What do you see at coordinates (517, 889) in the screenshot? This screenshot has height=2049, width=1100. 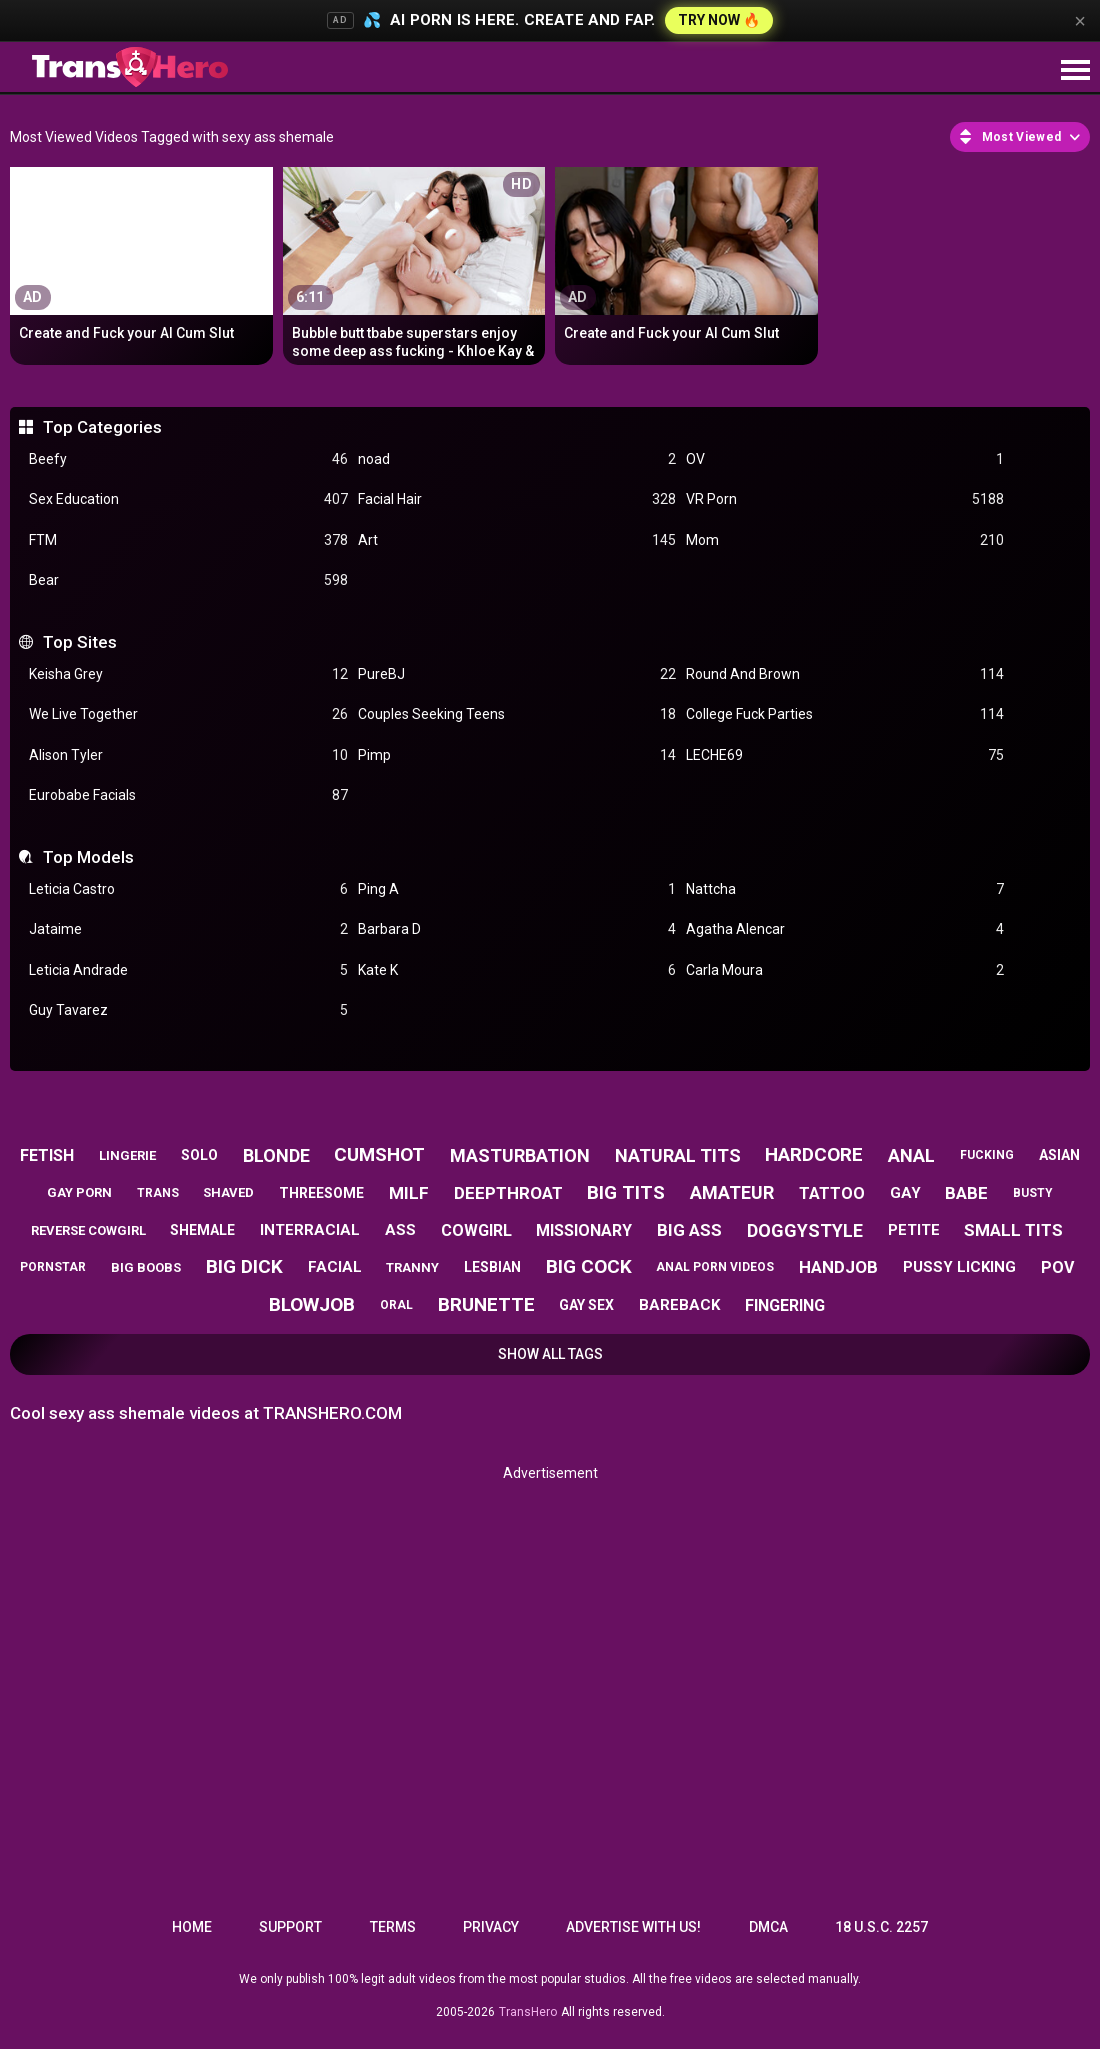 I see `Ping A` at bounding box center [517, 889].